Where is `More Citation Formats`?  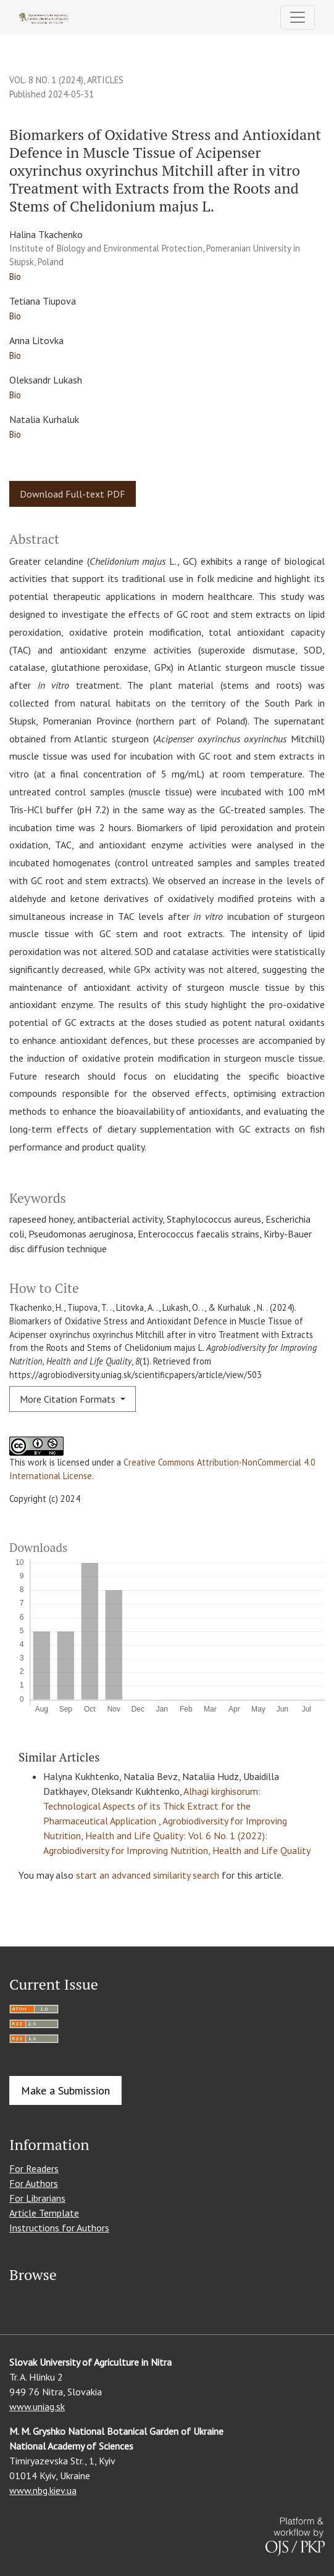 More Citation Formats is located at coordinates (69, 1399).